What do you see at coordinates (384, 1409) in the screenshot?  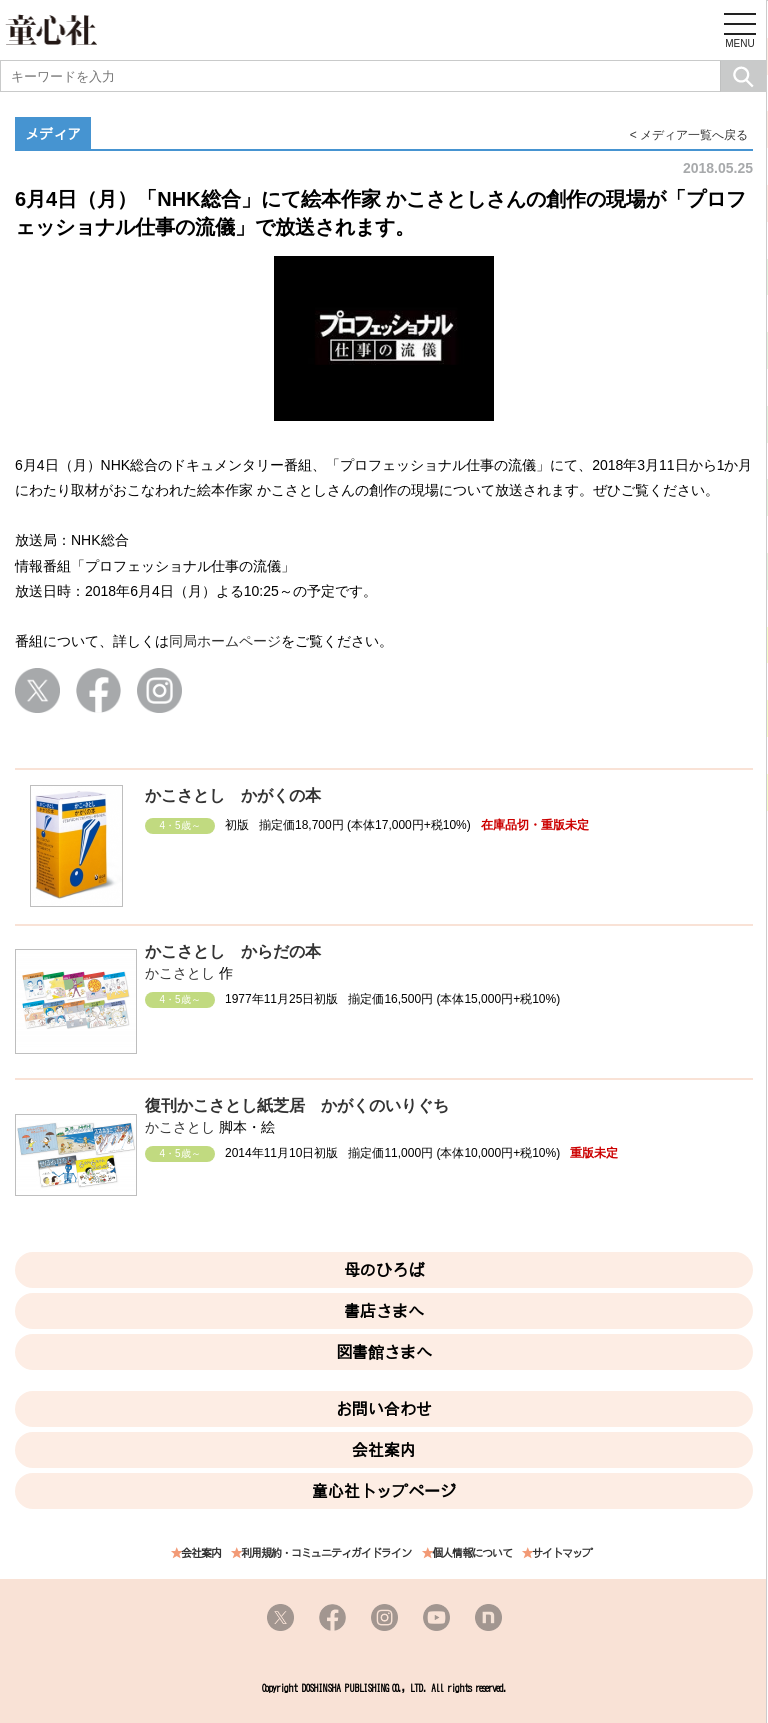 I see `お問い合わせ` at bounding box center [384, 1409].